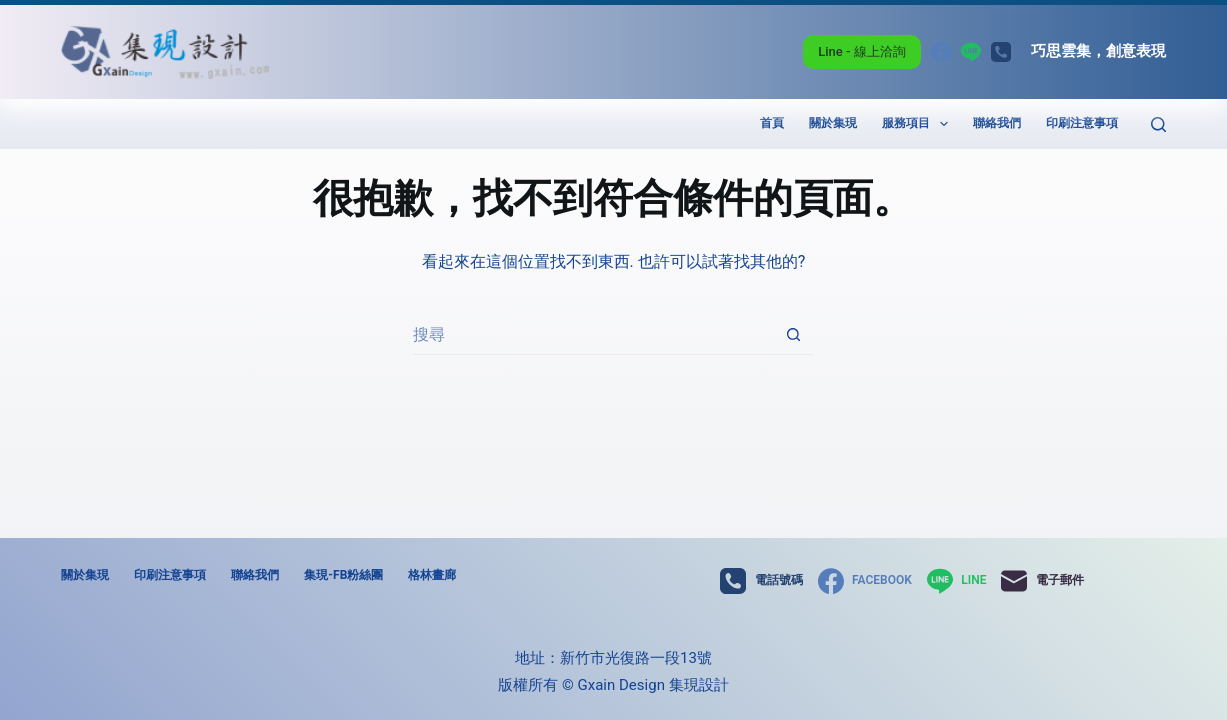 The image size is (1227, 720). What do you see at coordinates (1001, 52) in the screenshot?
I see `[電話號碼]` at bounding box center [1001, 52].